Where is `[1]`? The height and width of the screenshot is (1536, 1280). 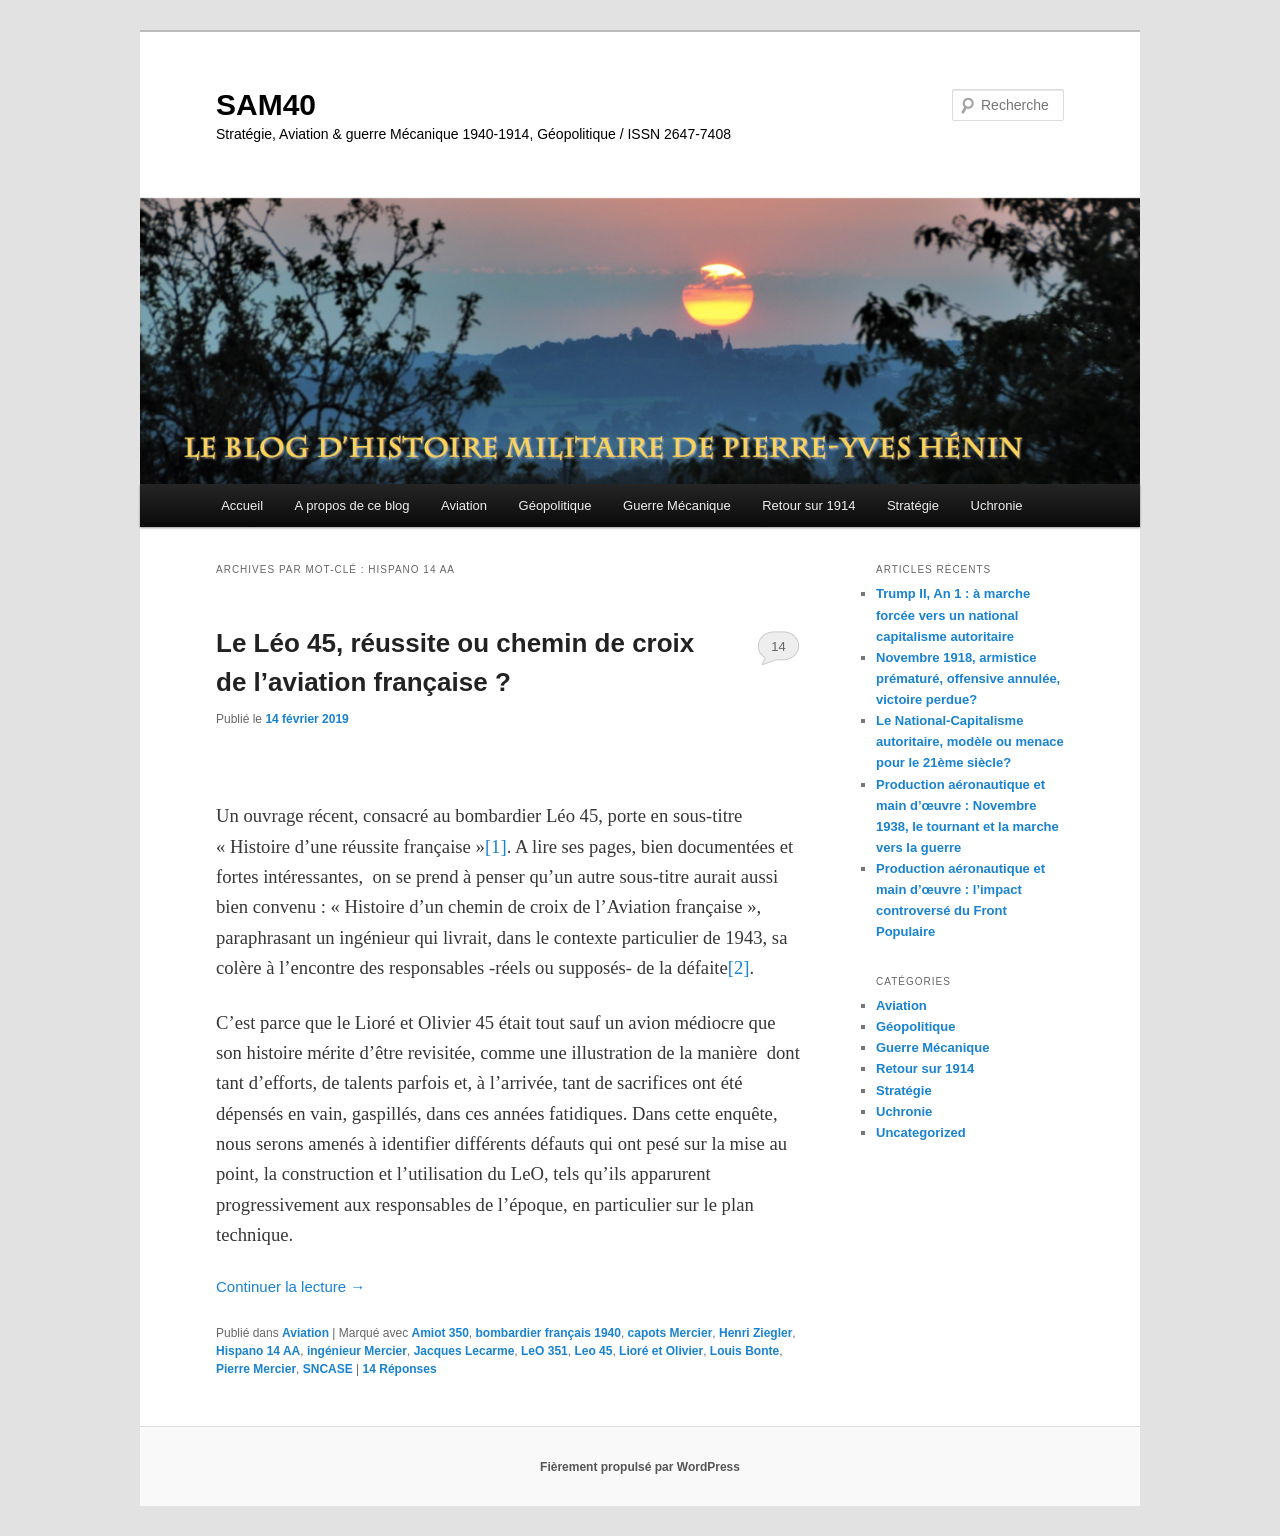 [1] is located at coordinates (496, 846).